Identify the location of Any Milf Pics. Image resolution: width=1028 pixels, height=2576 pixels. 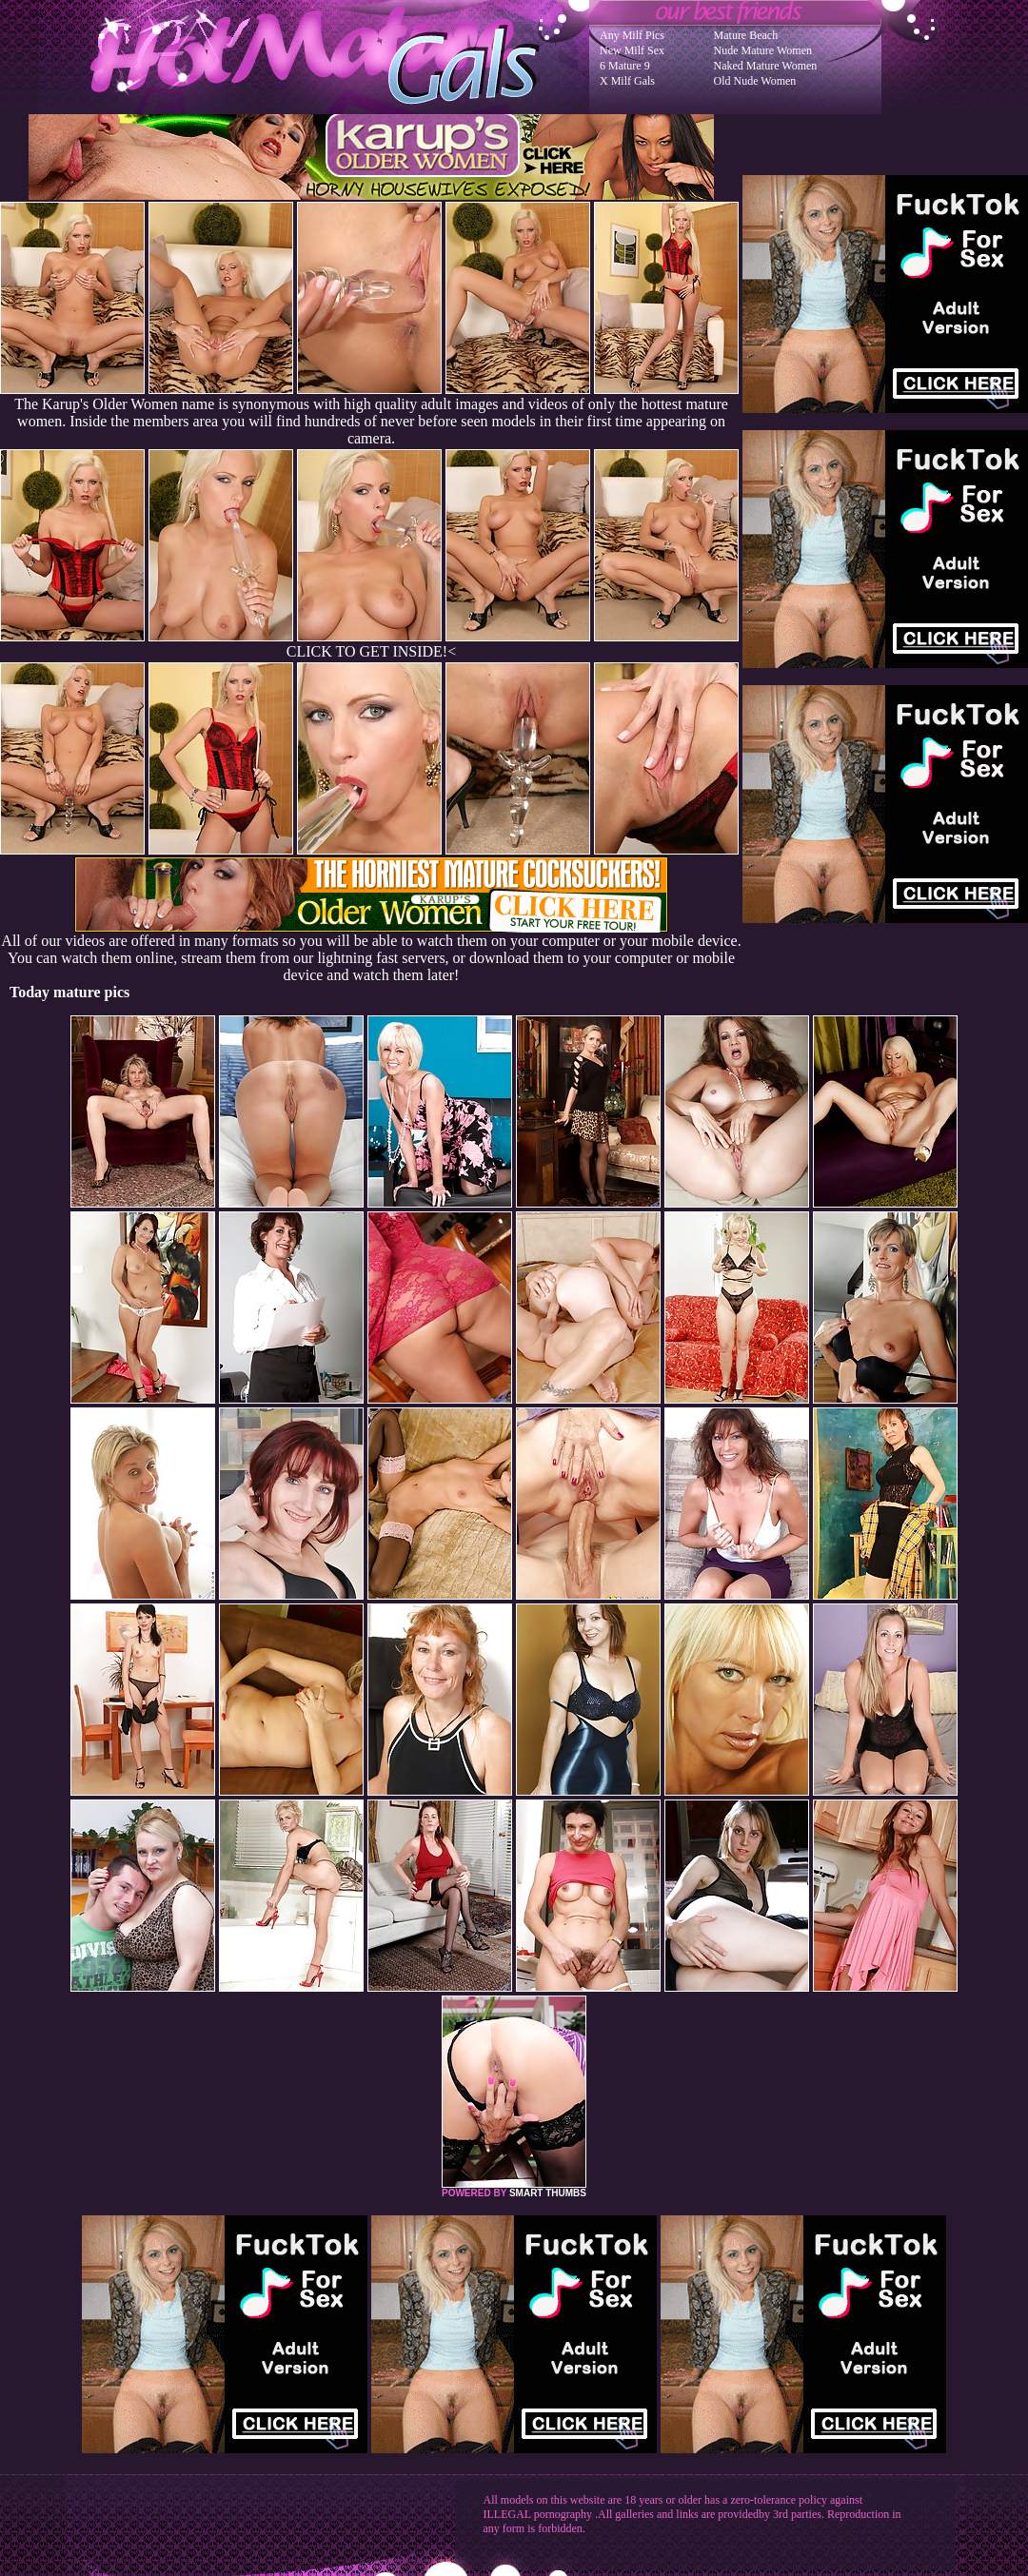
(632, 35).